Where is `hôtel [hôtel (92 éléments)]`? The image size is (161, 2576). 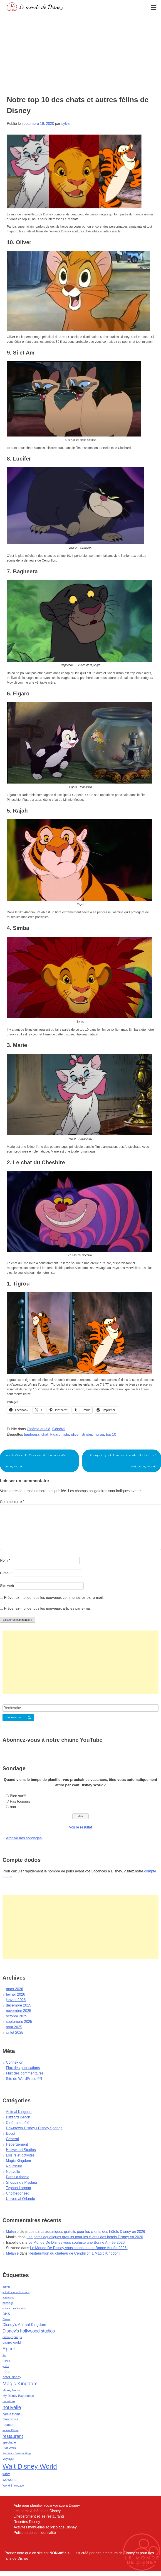 hôtel [hôtel (92 éléments)] is located at coordinates (6, 2371).